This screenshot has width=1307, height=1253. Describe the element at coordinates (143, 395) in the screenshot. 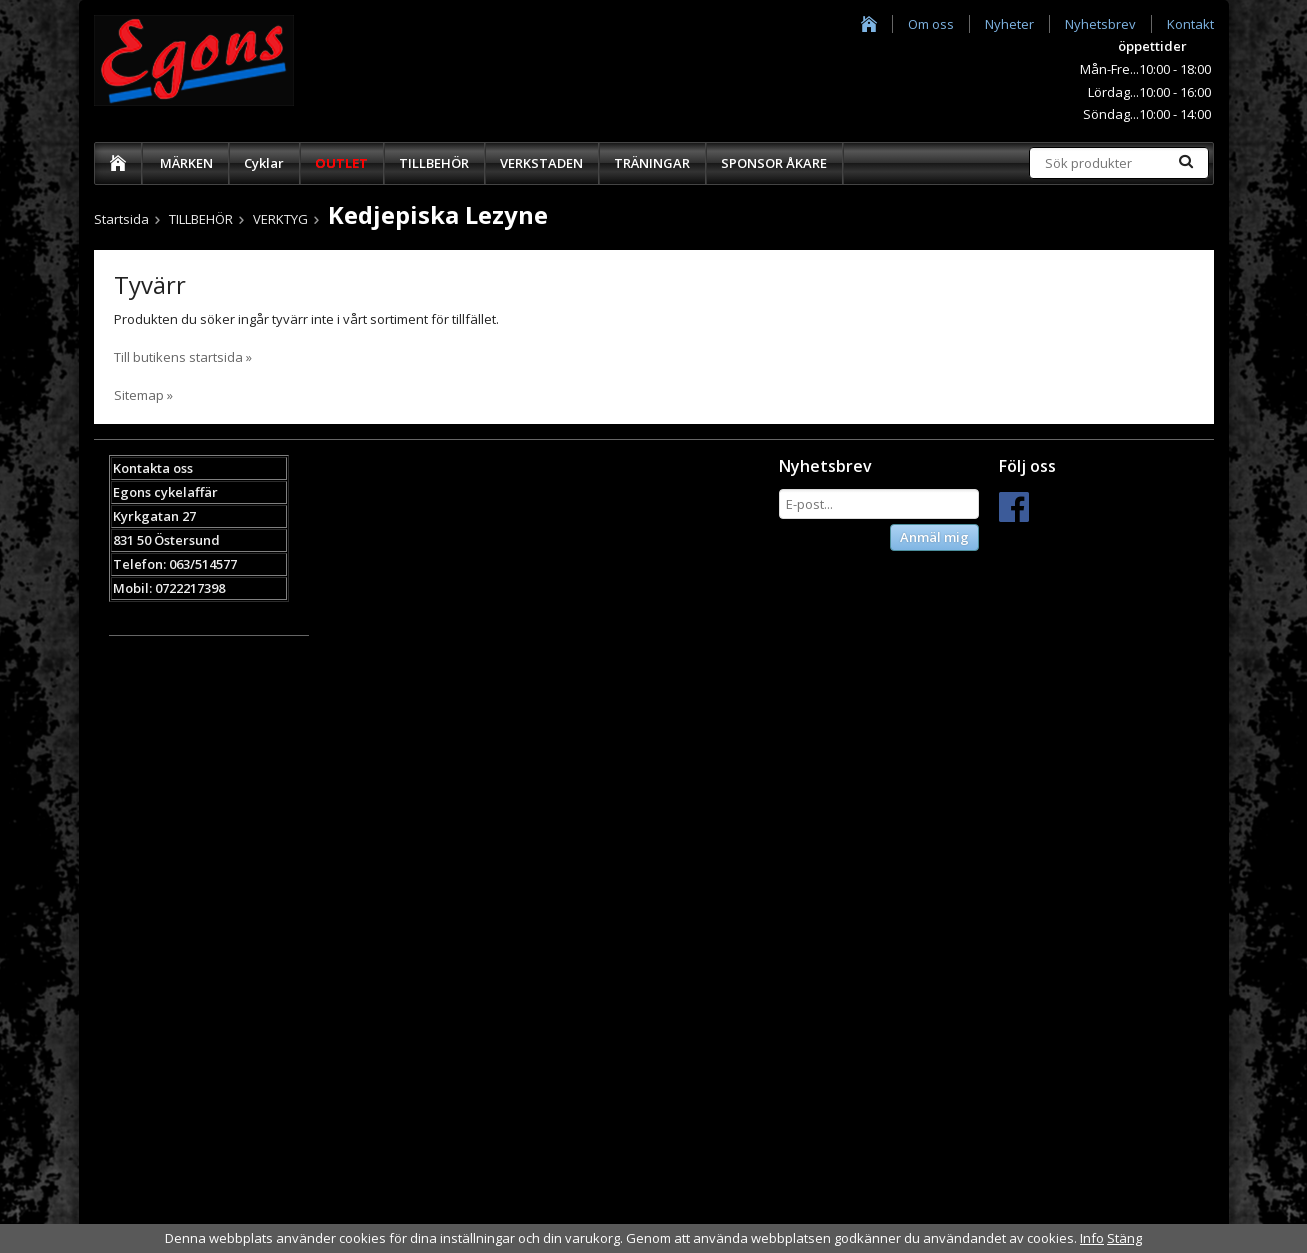

I see `Sitemap »` at that location.